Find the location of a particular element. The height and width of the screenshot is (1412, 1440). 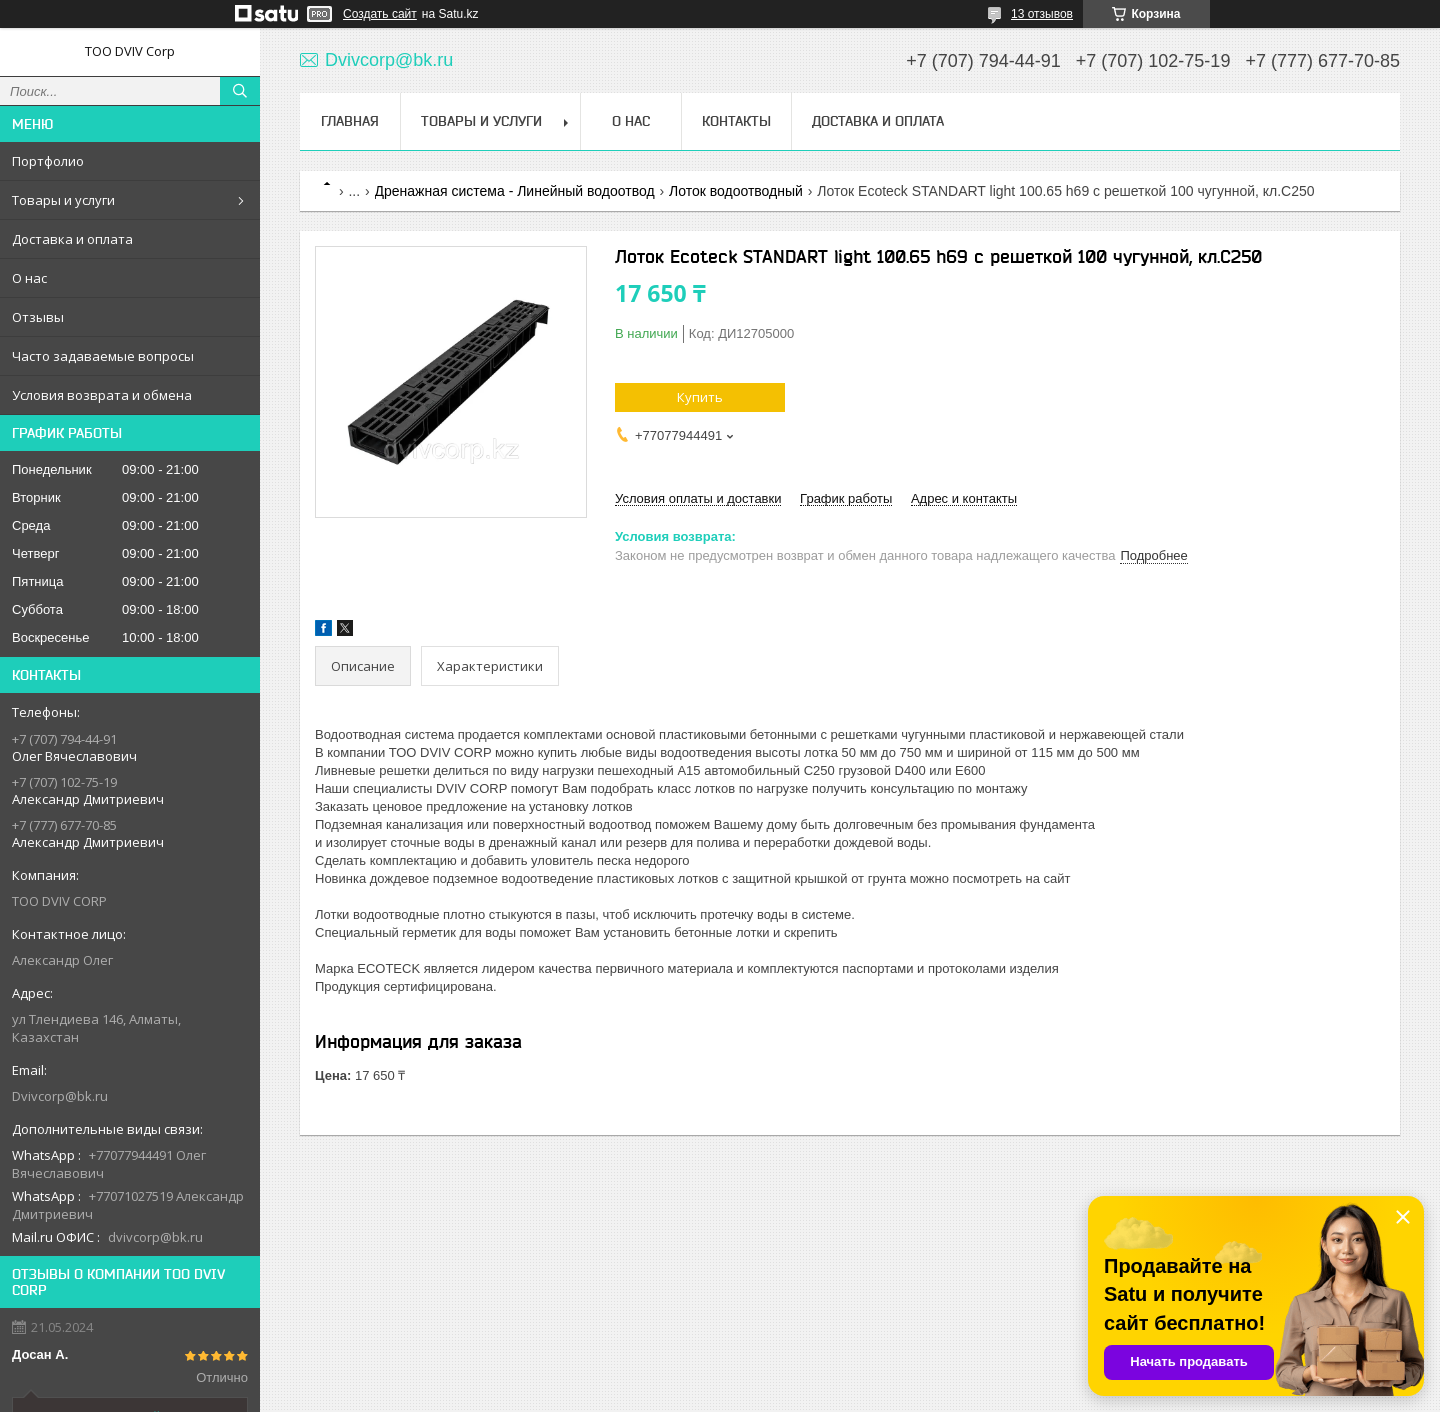

Часто задаваемые вопросы is located at coordinates (103, 356).